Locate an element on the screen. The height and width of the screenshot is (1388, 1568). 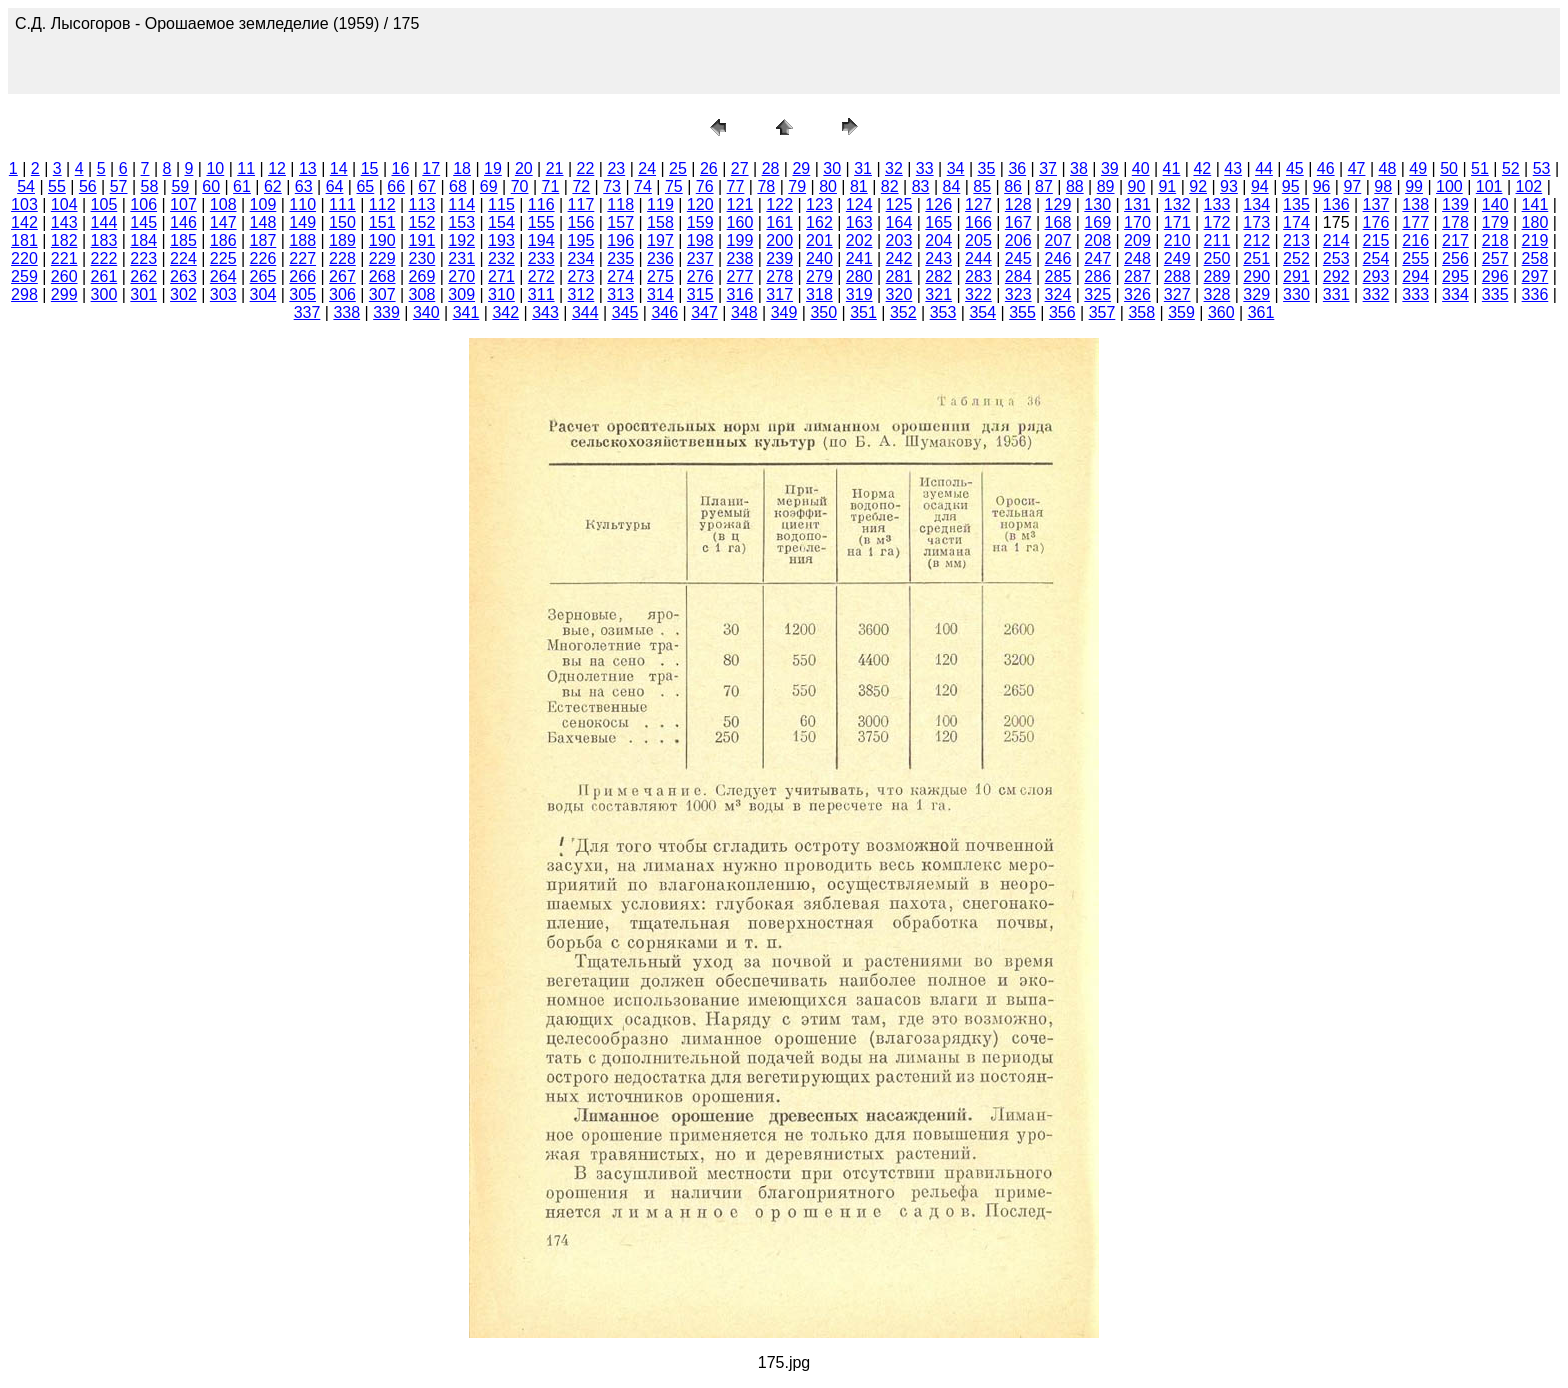
290 is located at coordinates (1256, 276).